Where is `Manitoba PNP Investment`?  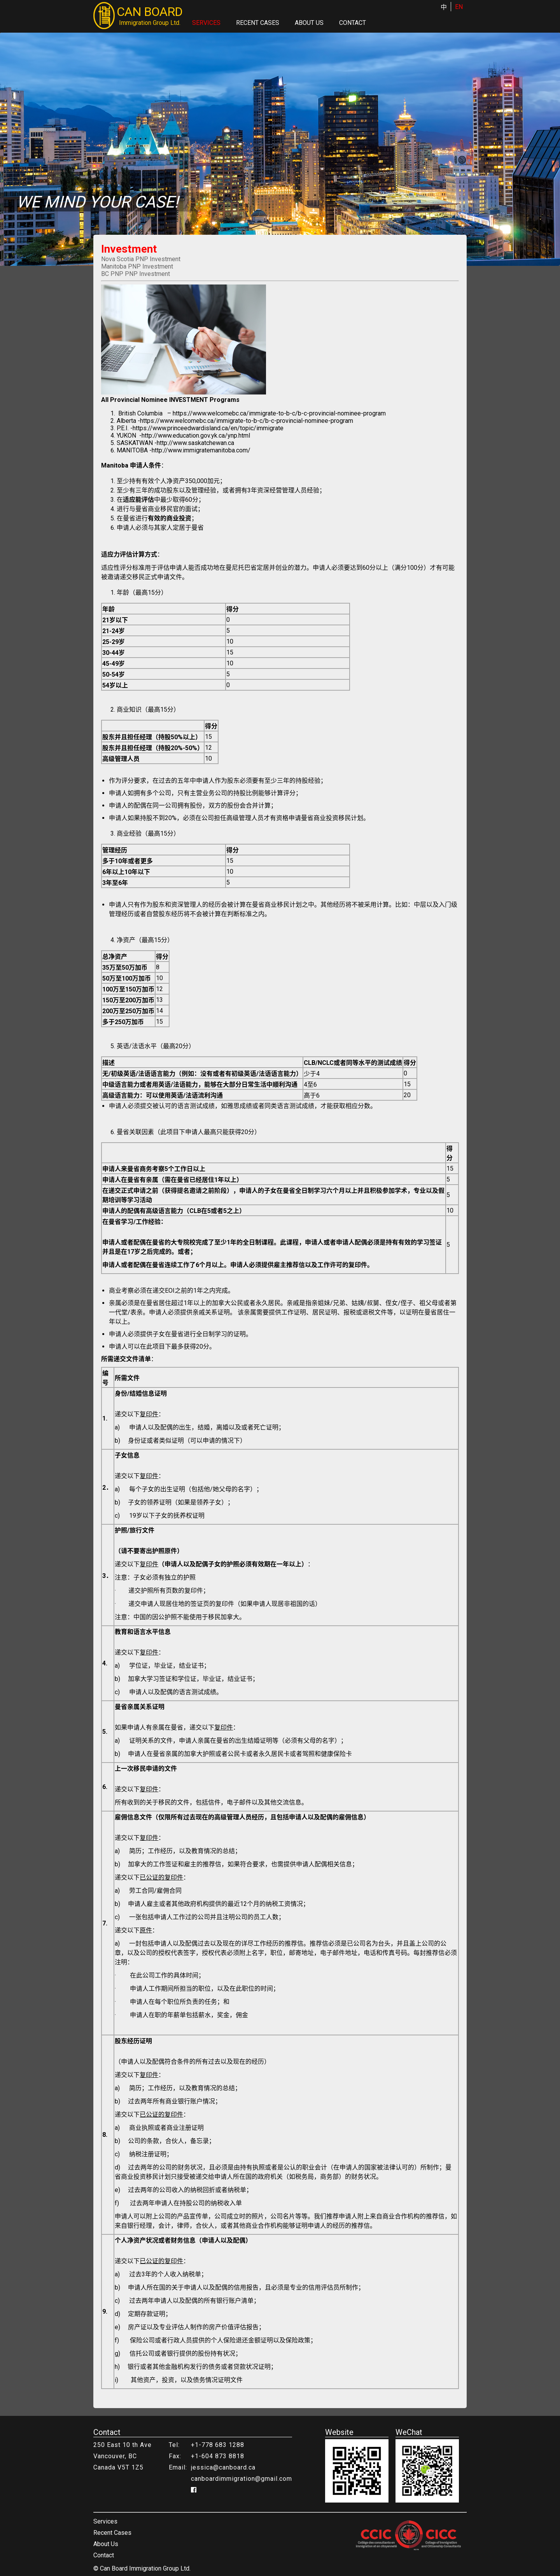
Manitoba PNP Investment is located at coordinates (137, 266).